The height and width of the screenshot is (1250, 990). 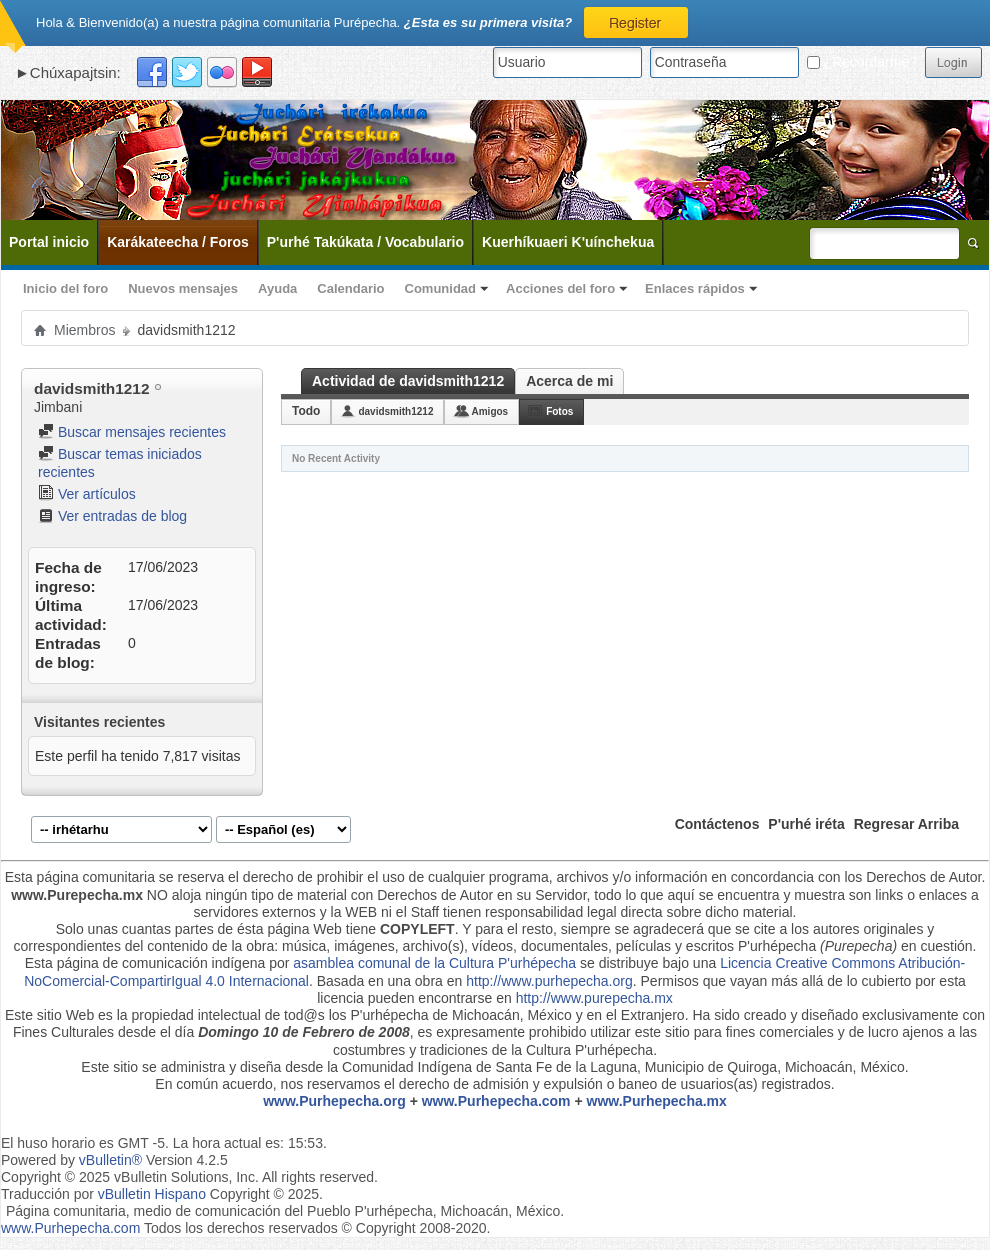 I want to click on Comunidad, so click(x=441, y=288).